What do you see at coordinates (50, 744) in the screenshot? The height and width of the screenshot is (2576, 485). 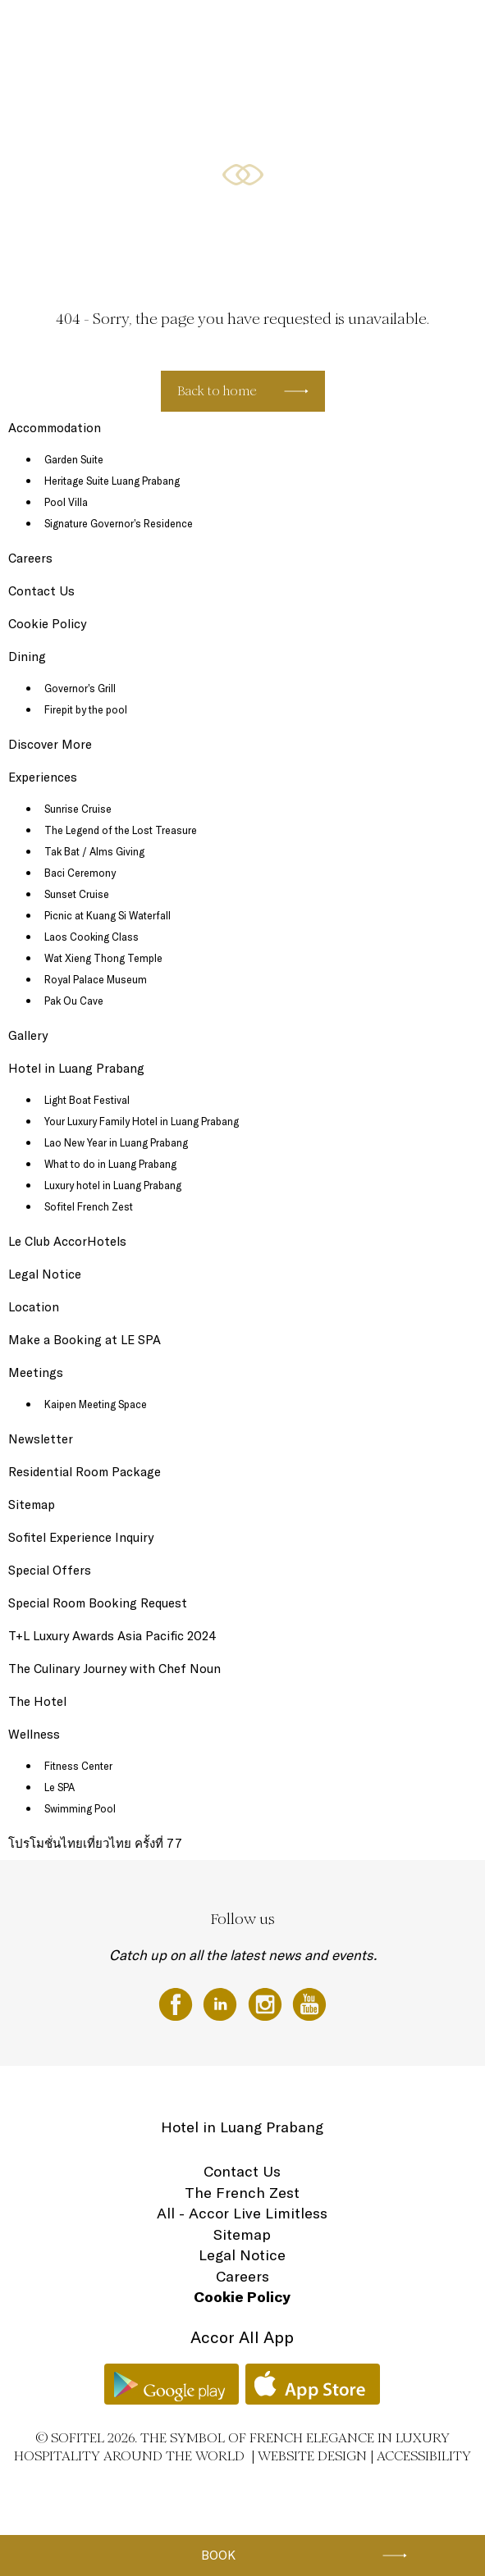 I see `Discover More` at bounding box center [50, 744].